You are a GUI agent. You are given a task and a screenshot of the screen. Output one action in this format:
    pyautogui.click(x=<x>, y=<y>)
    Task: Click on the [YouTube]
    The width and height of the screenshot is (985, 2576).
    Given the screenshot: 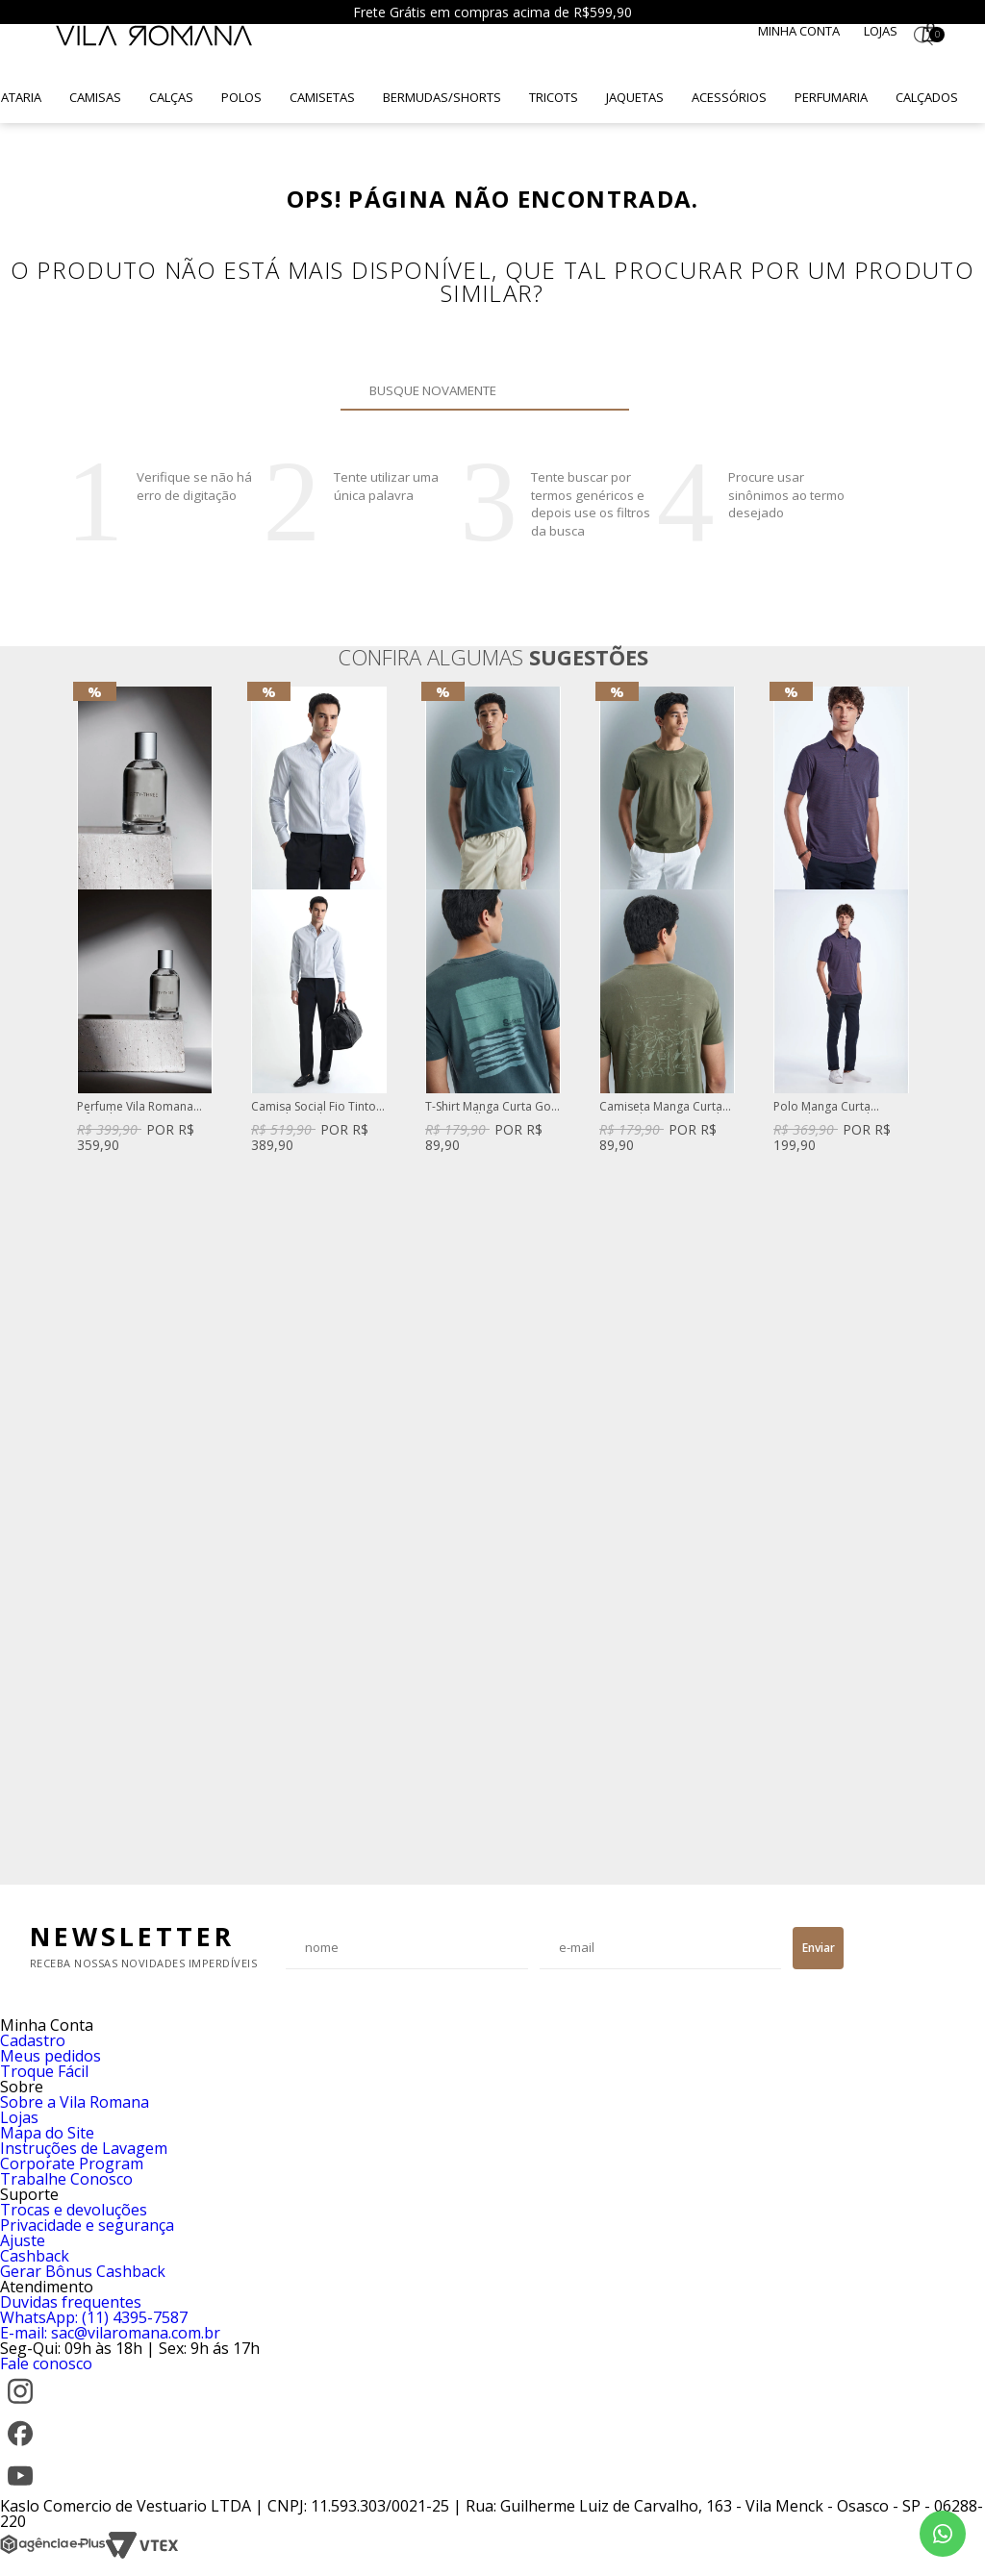 What is the action you would take?
    pyautogui.click(x=20, y=2490)
    